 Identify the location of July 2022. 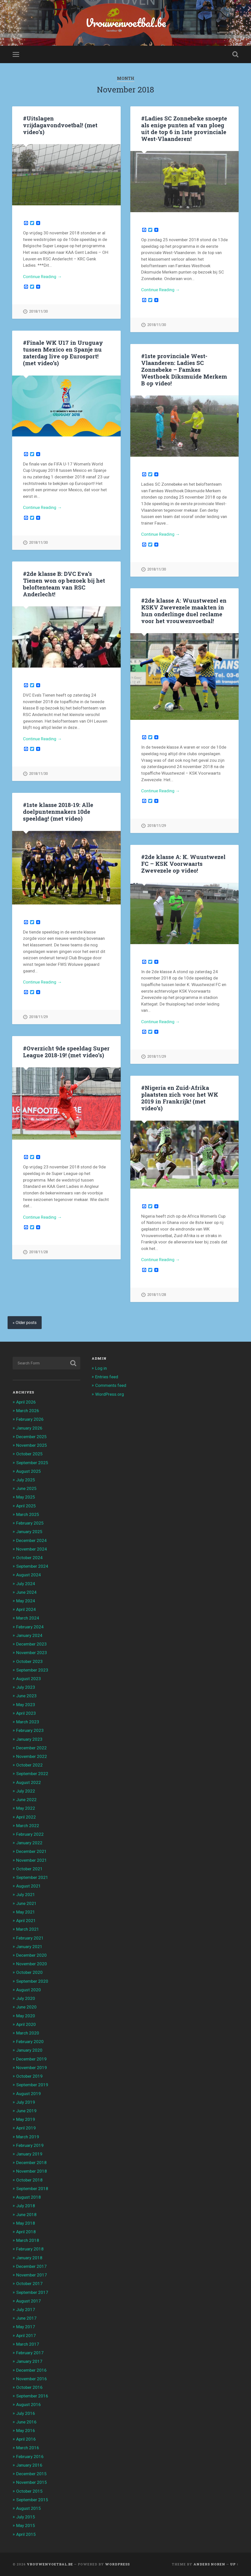
(25, 1791).